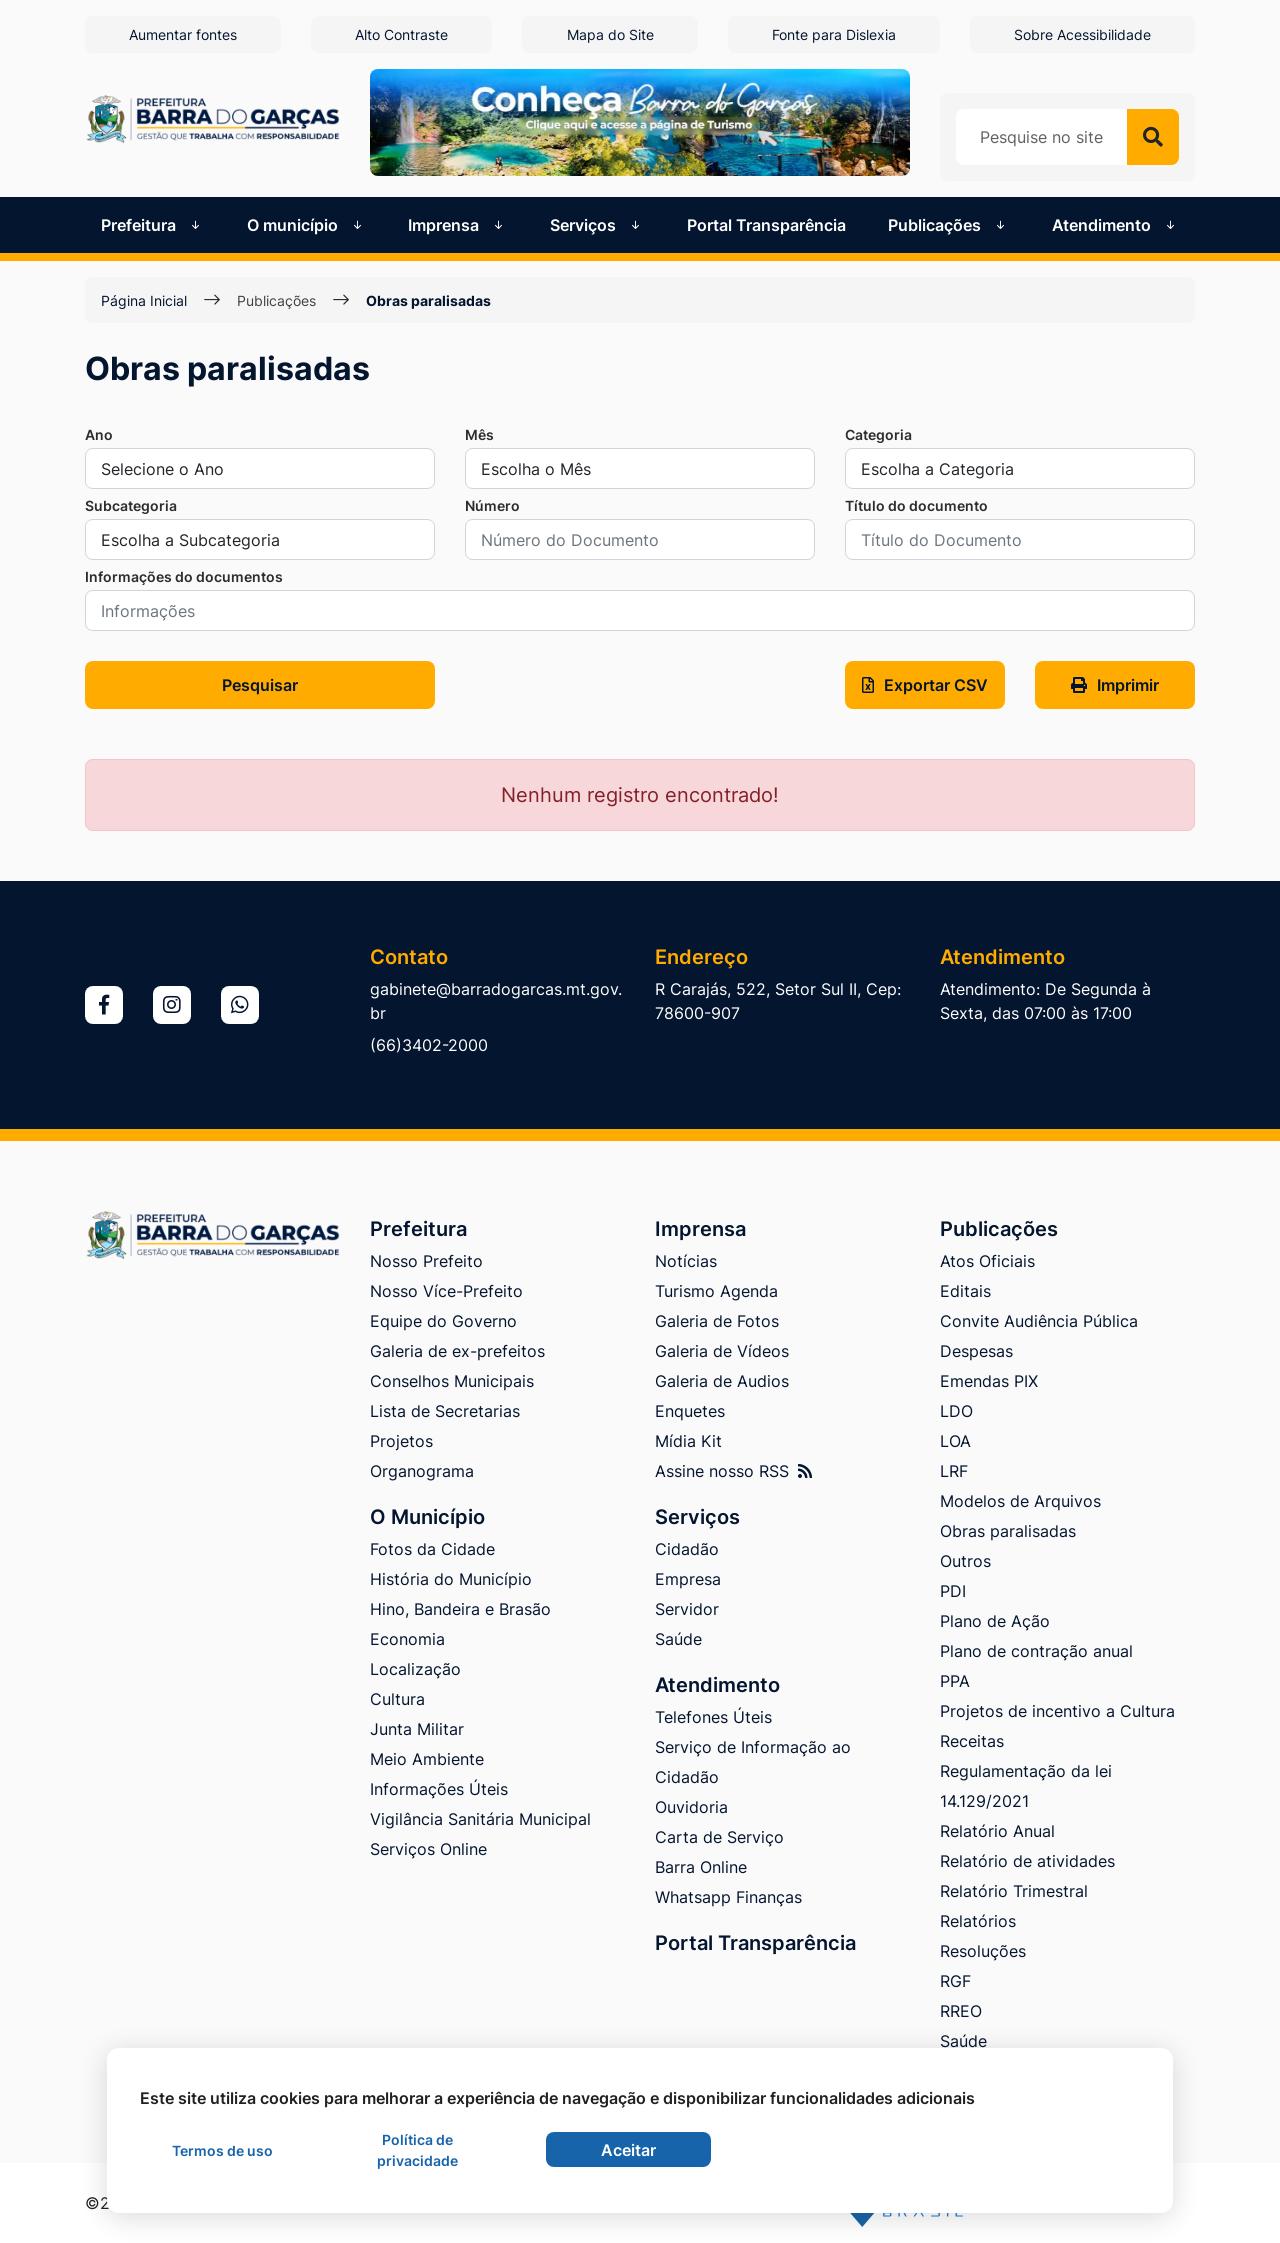 This screenshot has height=2243, width=1280. What do you see at coordinates (144, 300) in the screenshot?
I see `Página Inicial` at bounding box center [144, 300].